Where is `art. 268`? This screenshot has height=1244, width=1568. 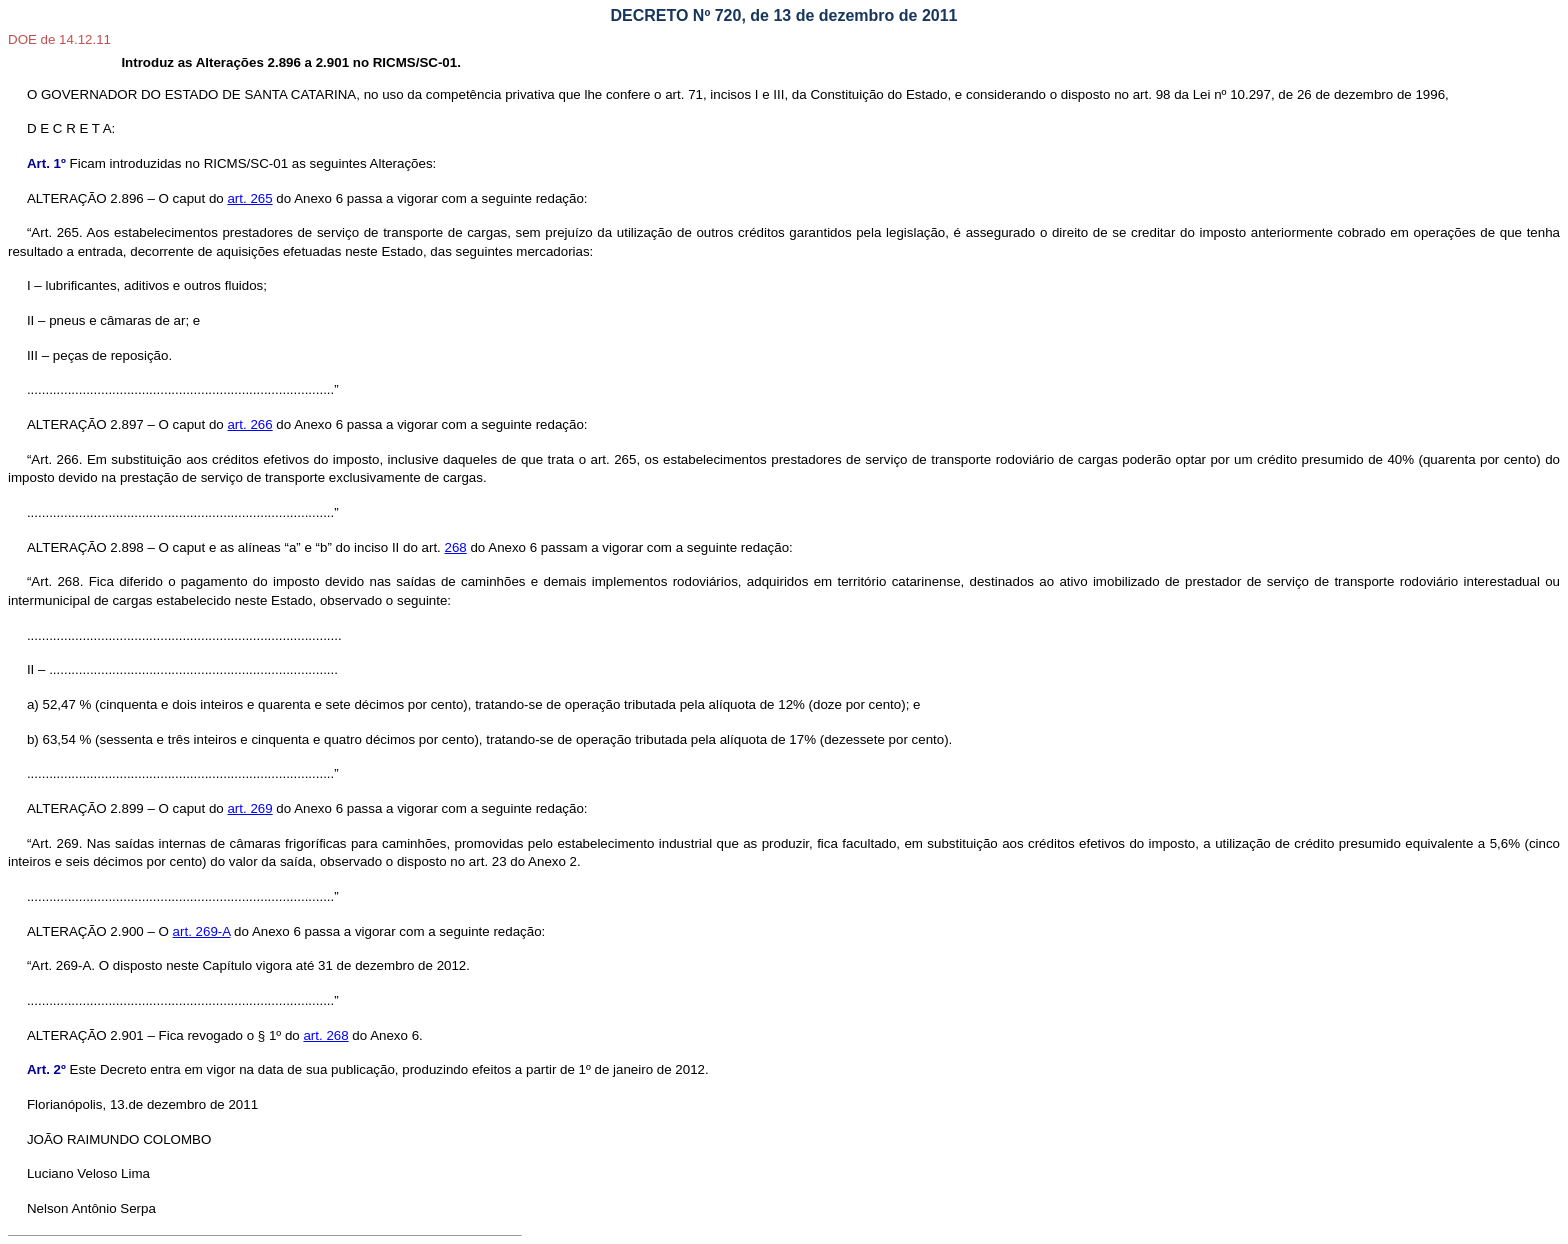
art. 268 is located at coordinates (325, 1035).